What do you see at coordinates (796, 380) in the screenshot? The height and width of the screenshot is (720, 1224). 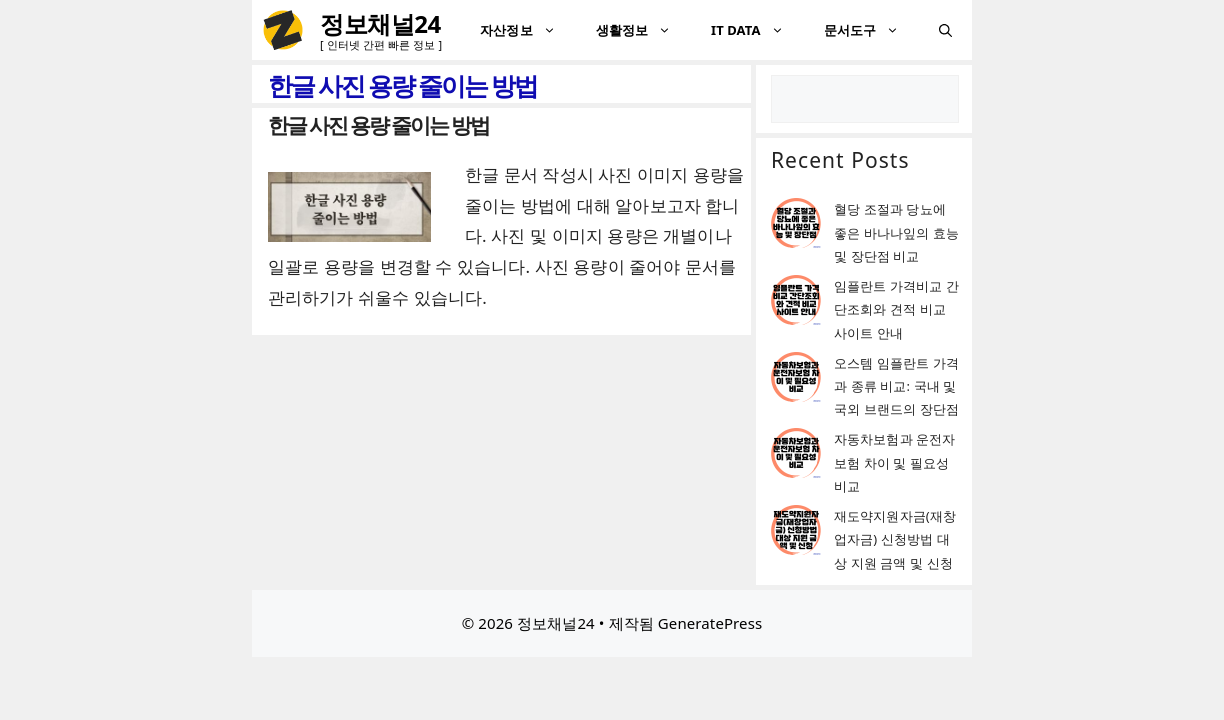 I see `[오스템 임플란트 가격과 종류 비교: 국내 및 국외 브랜드의 장단점]` at bounding box center [796, 380].